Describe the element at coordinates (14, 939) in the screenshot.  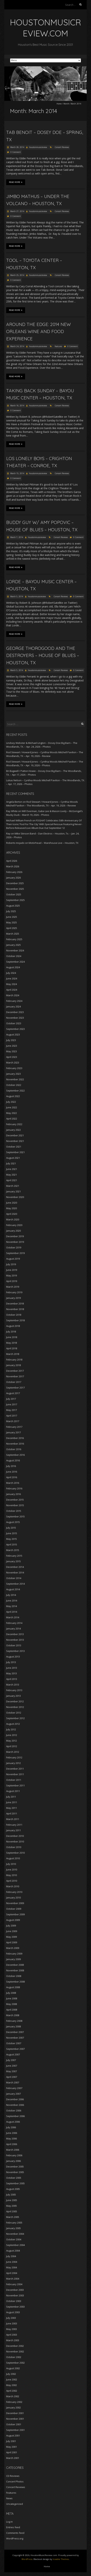
I see `February 2025` at that location.